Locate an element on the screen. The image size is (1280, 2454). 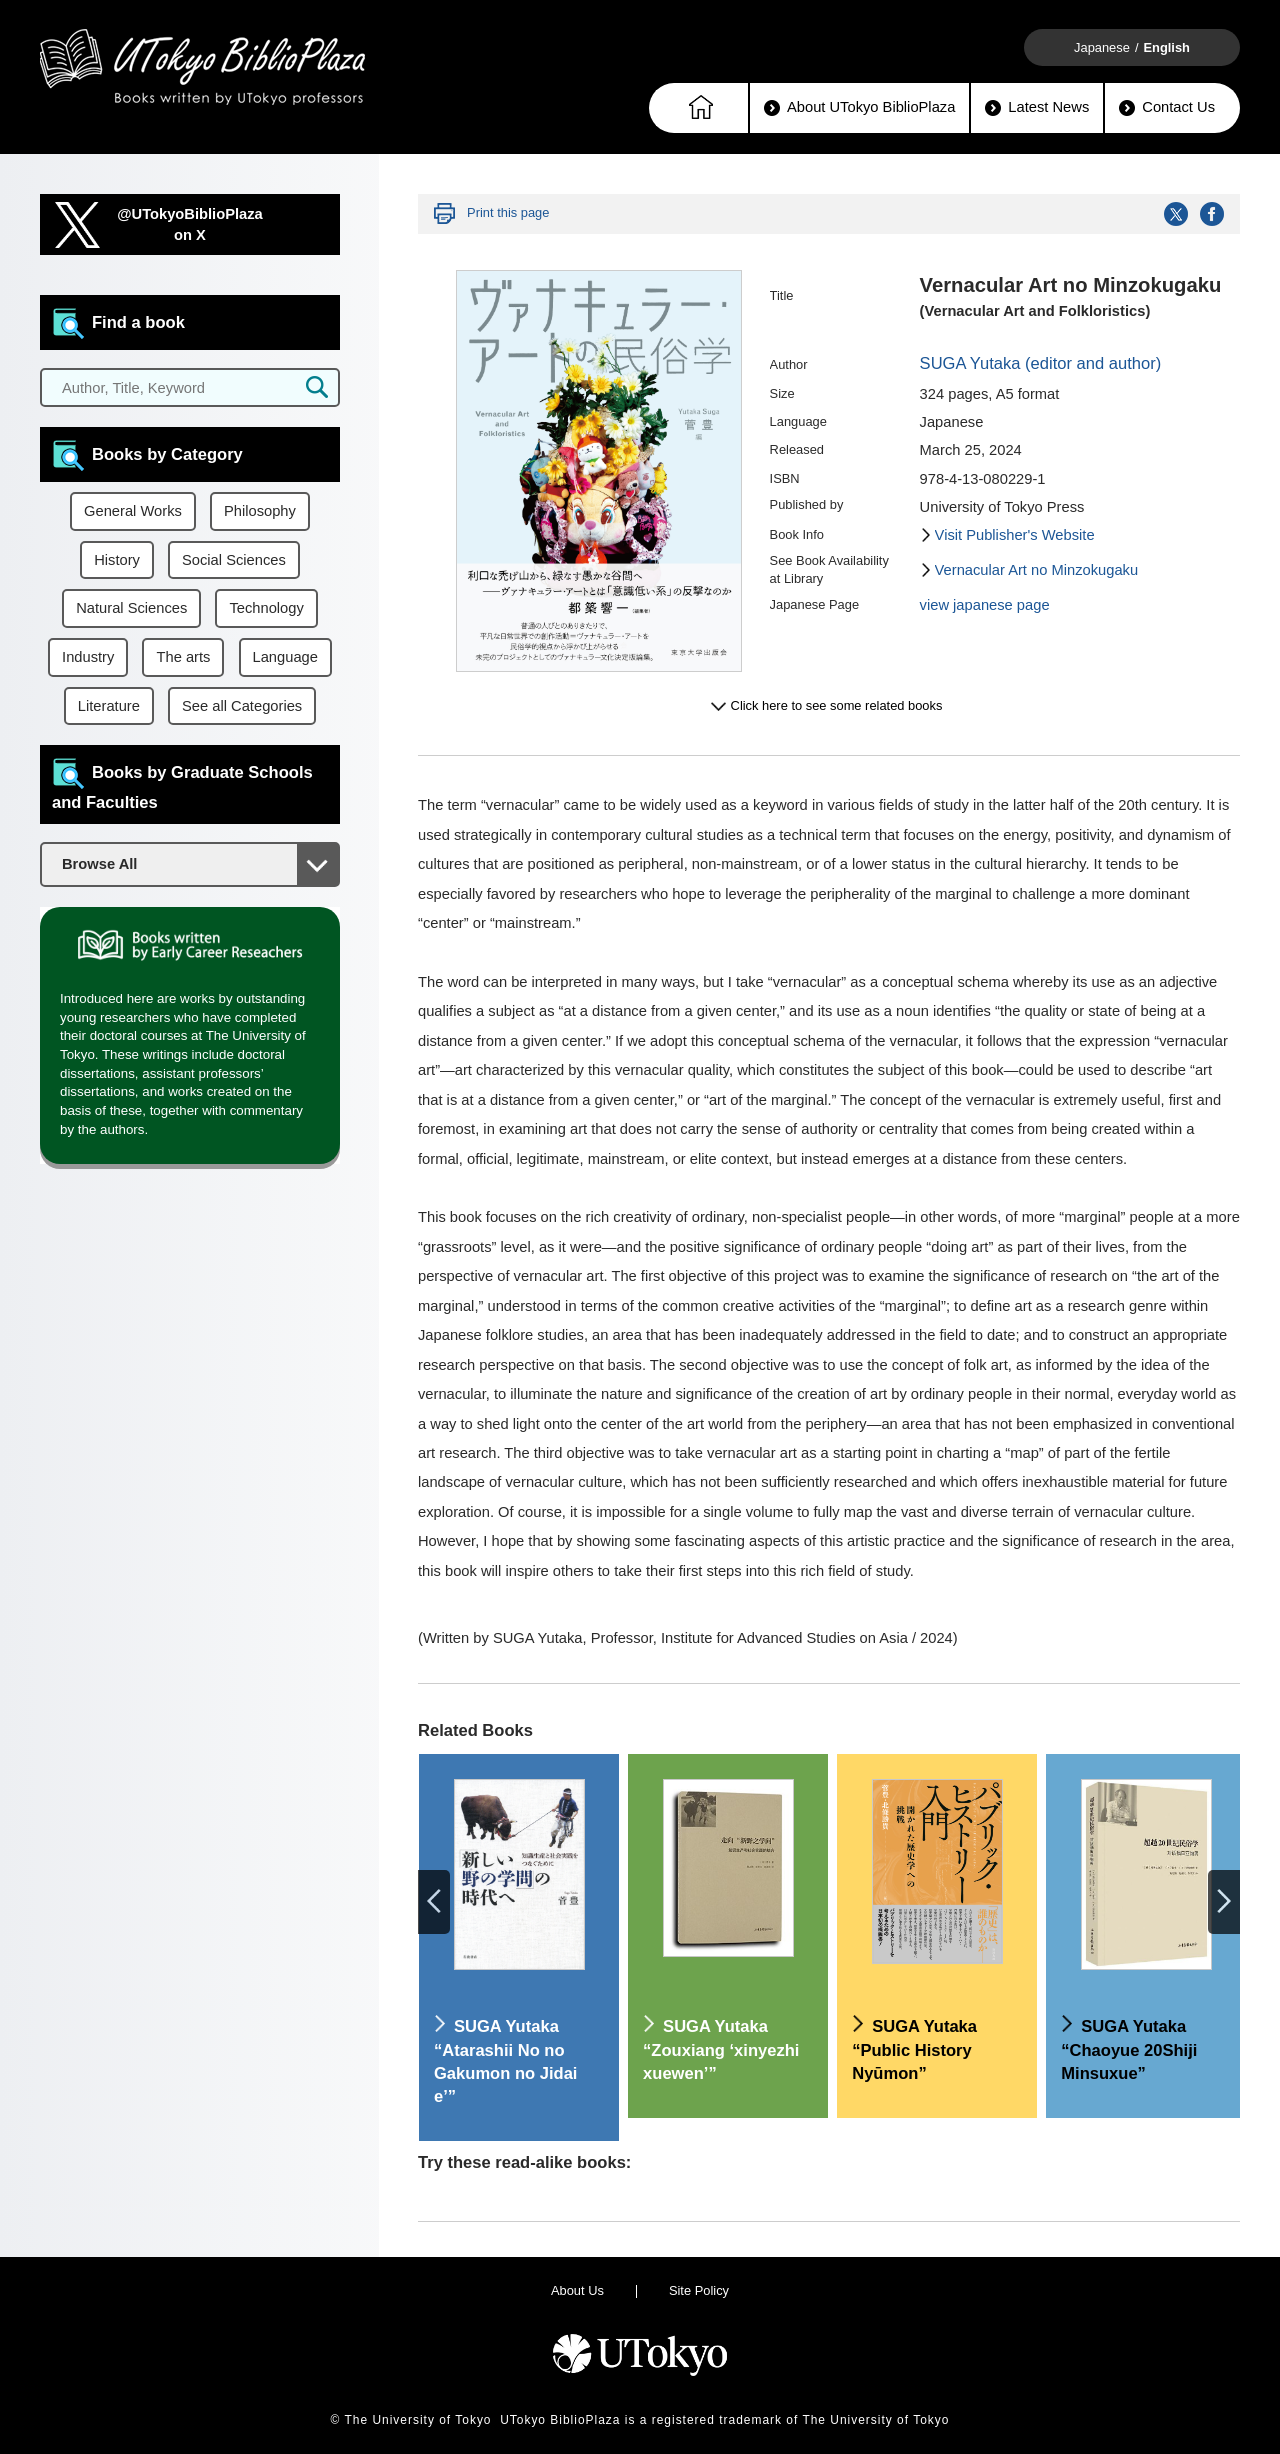
Industry is located at coordinates (88, 657).